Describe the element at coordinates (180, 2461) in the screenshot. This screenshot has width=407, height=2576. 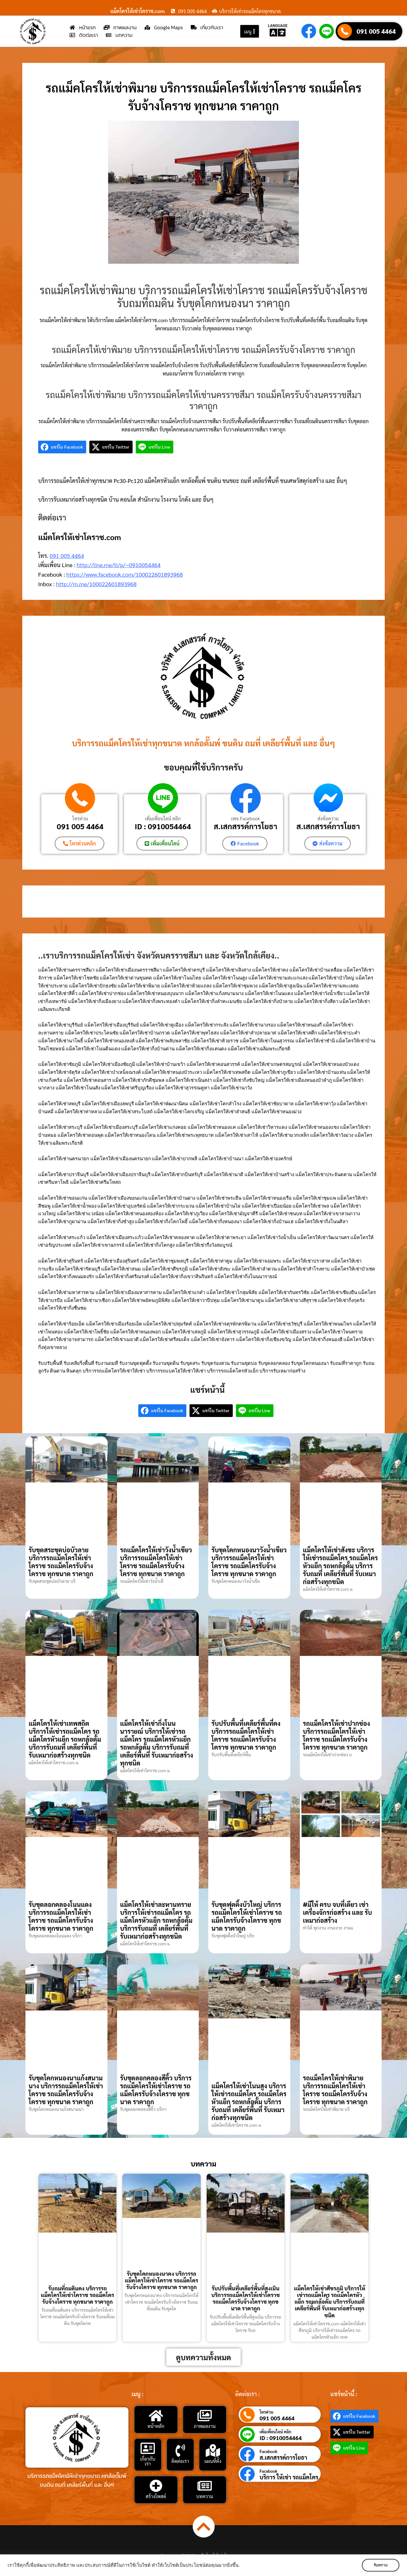
I see `ติดต่อเรา` at that location.